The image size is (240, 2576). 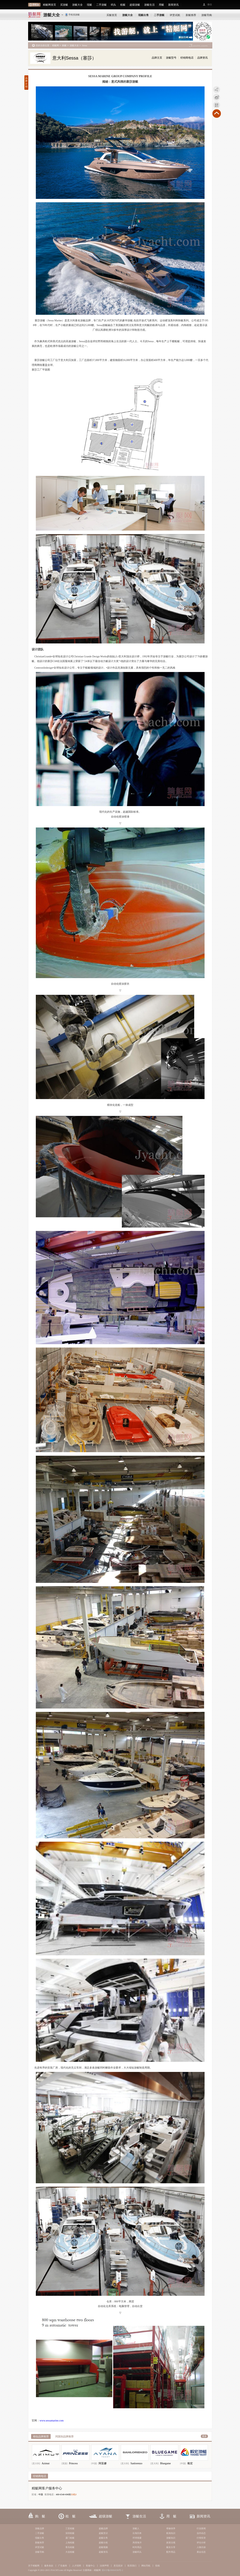 What do you see at coordinates (64, 2436) in the screenshot?
I see `同国别品牌推荐` at bounding box center [64, 2436].